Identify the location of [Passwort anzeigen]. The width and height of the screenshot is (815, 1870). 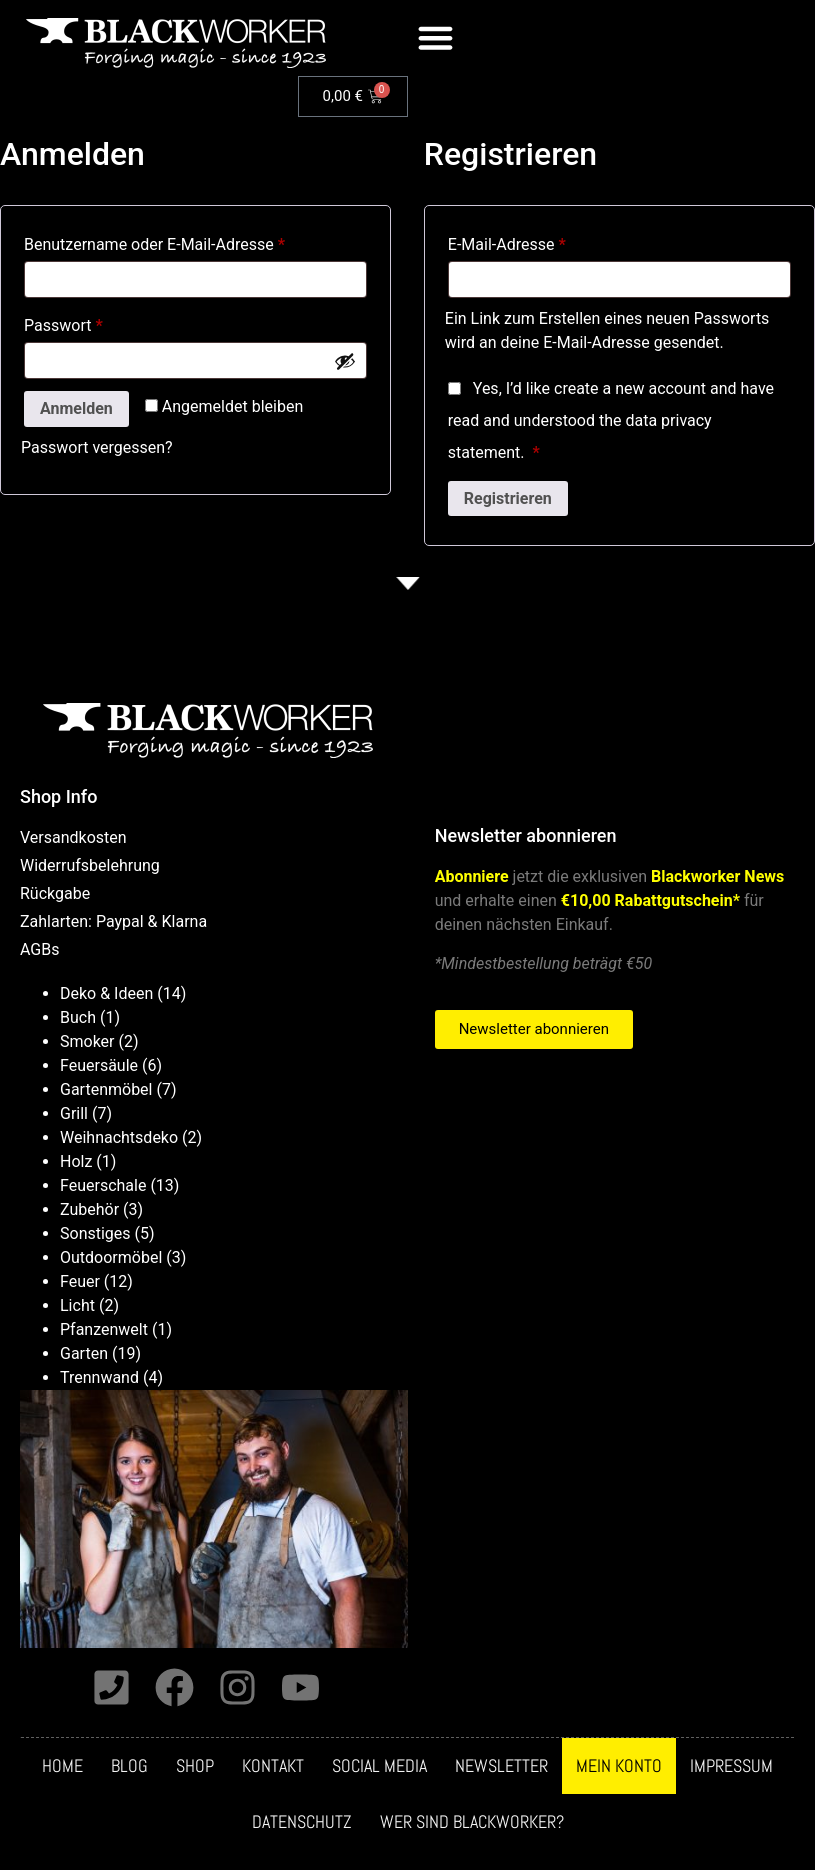
(345, 361).